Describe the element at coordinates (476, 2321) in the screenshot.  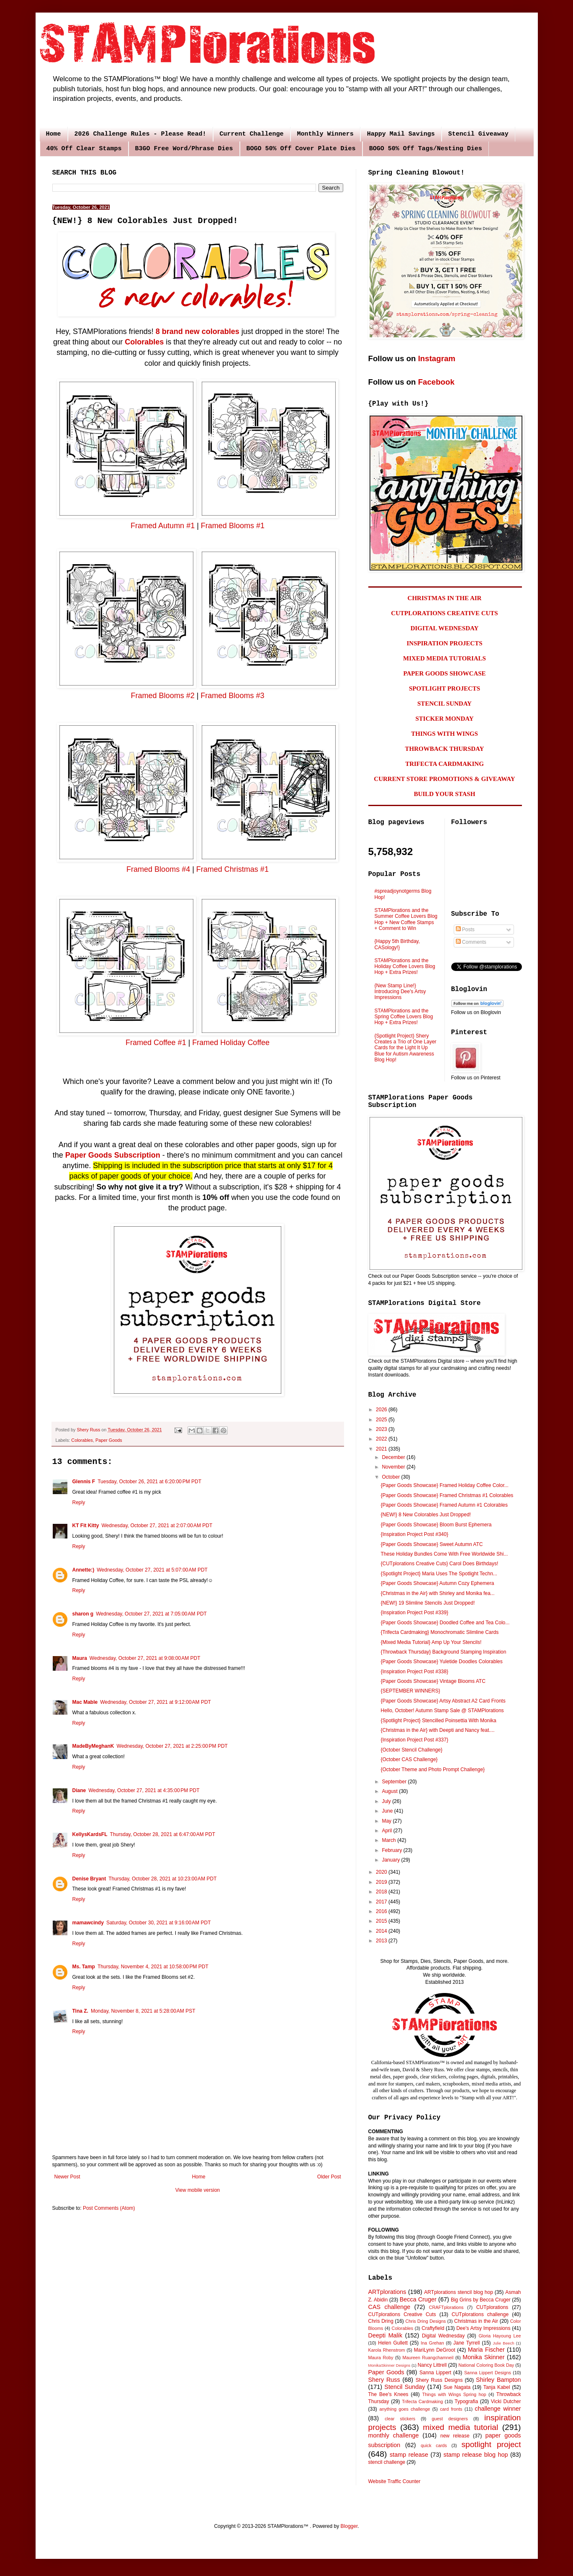
I see `Christmas in the Air` at that location.